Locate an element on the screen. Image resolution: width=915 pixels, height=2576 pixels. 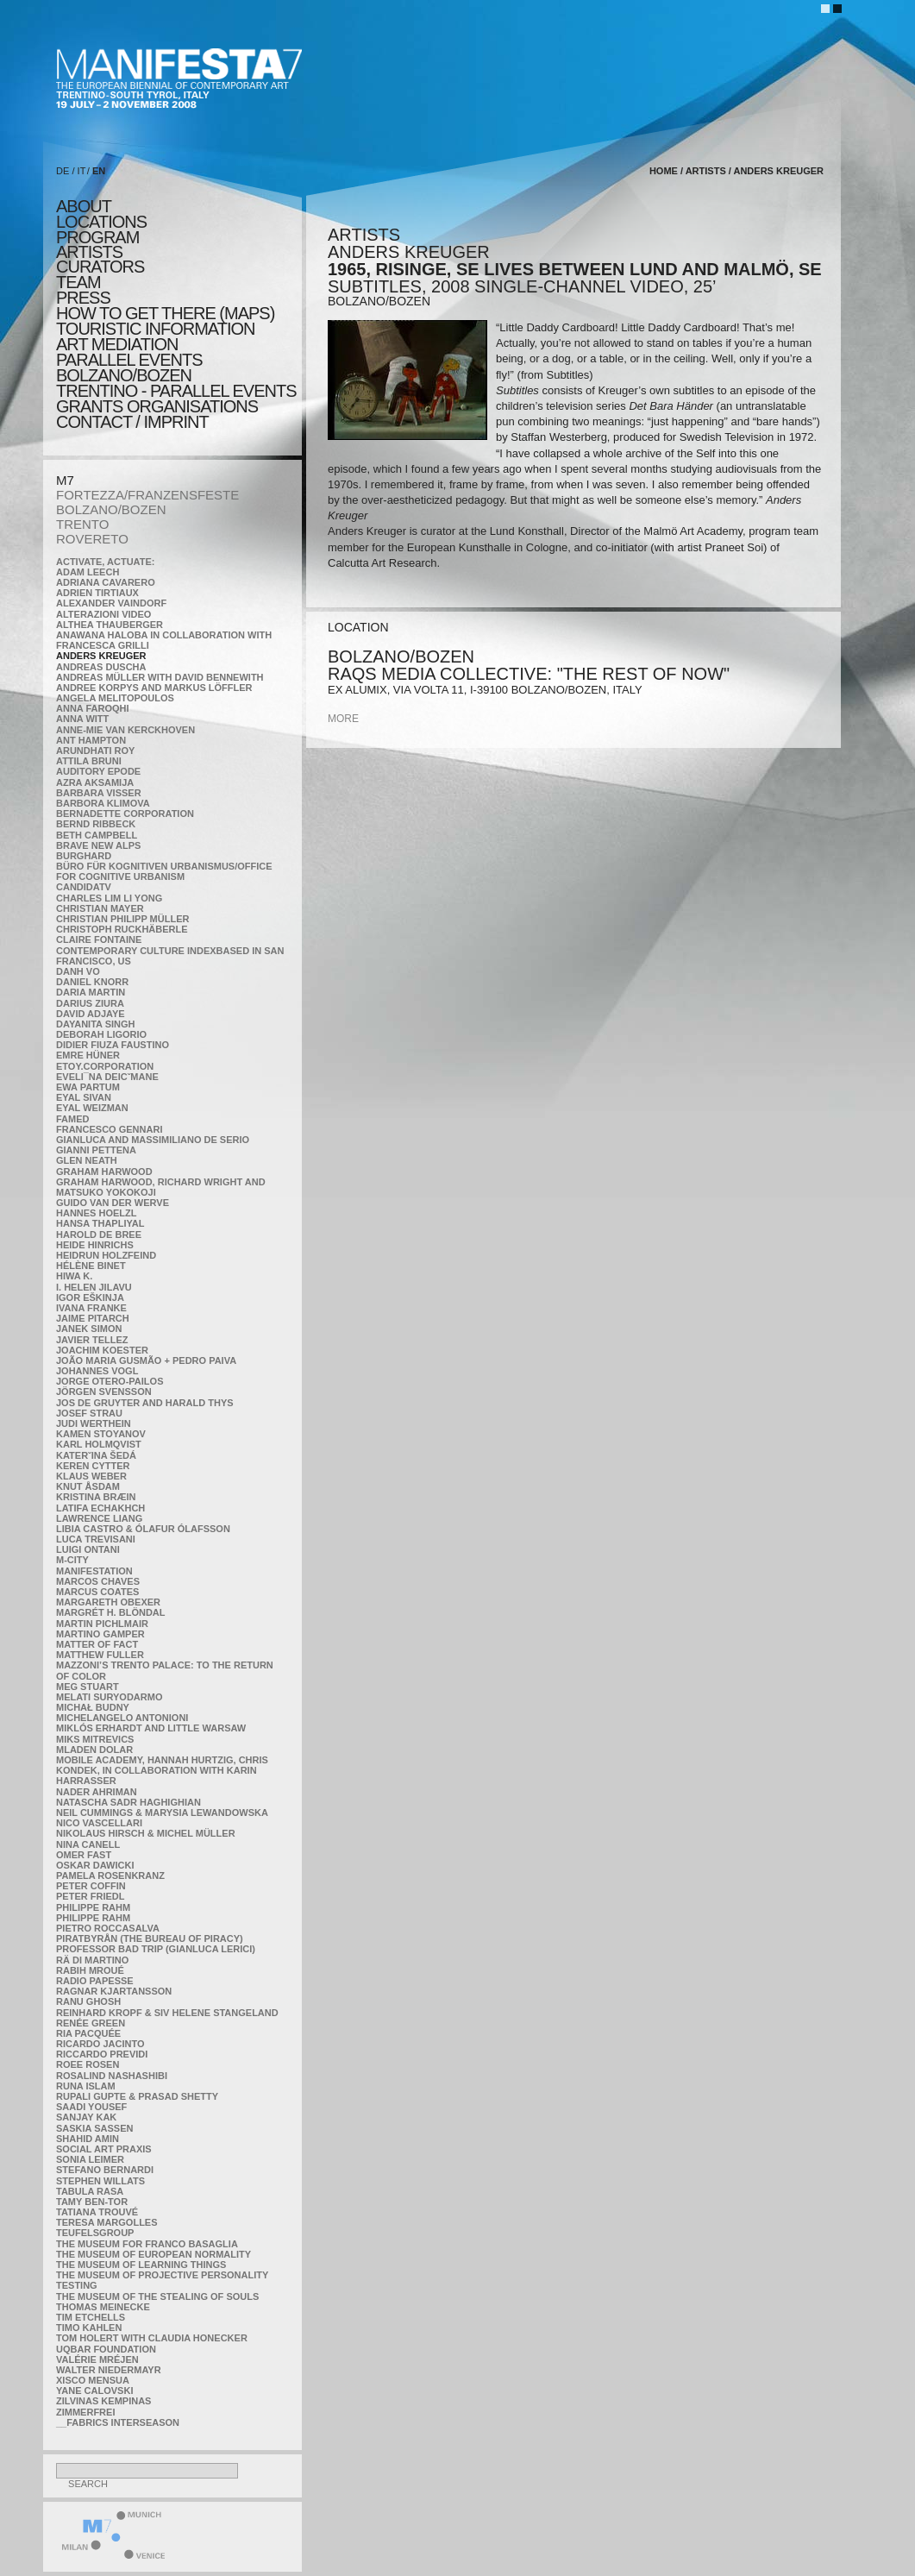
Sanjay Kak is located at coordinates (86, 2117).